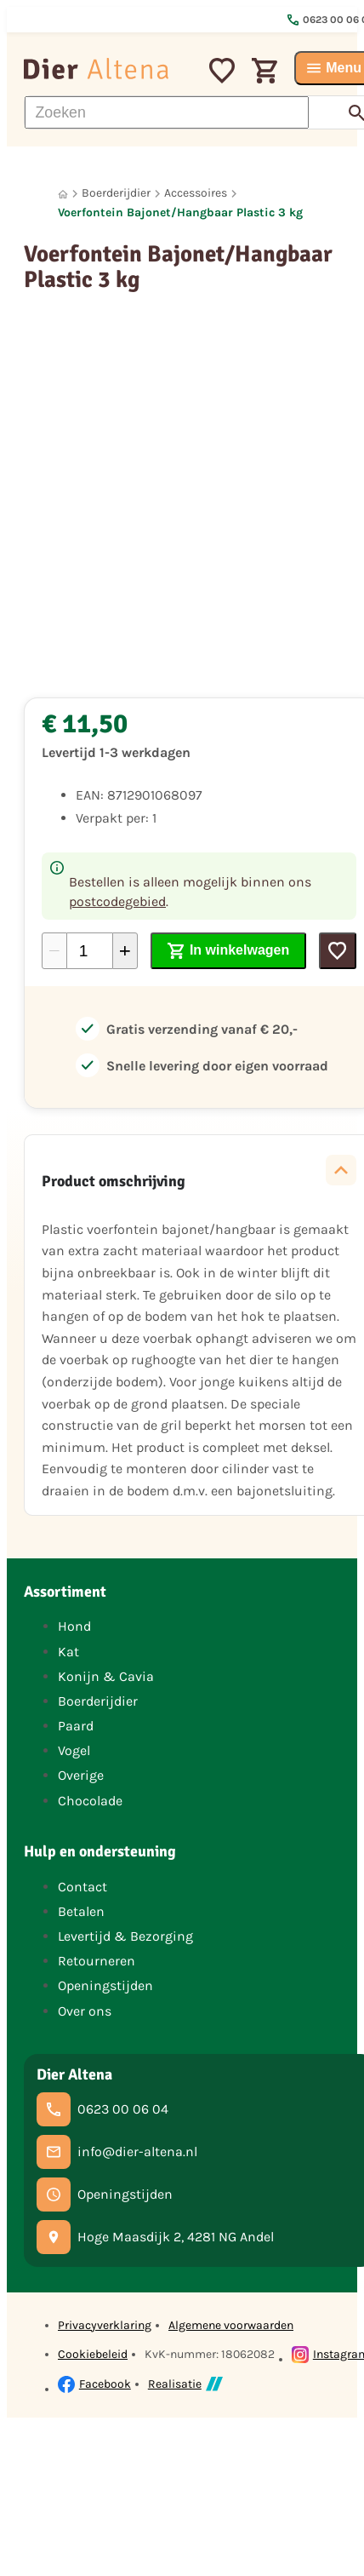  Describe the element at coordinates (167, 112) in the screenshot. I see `[Zoeken]` at that location.